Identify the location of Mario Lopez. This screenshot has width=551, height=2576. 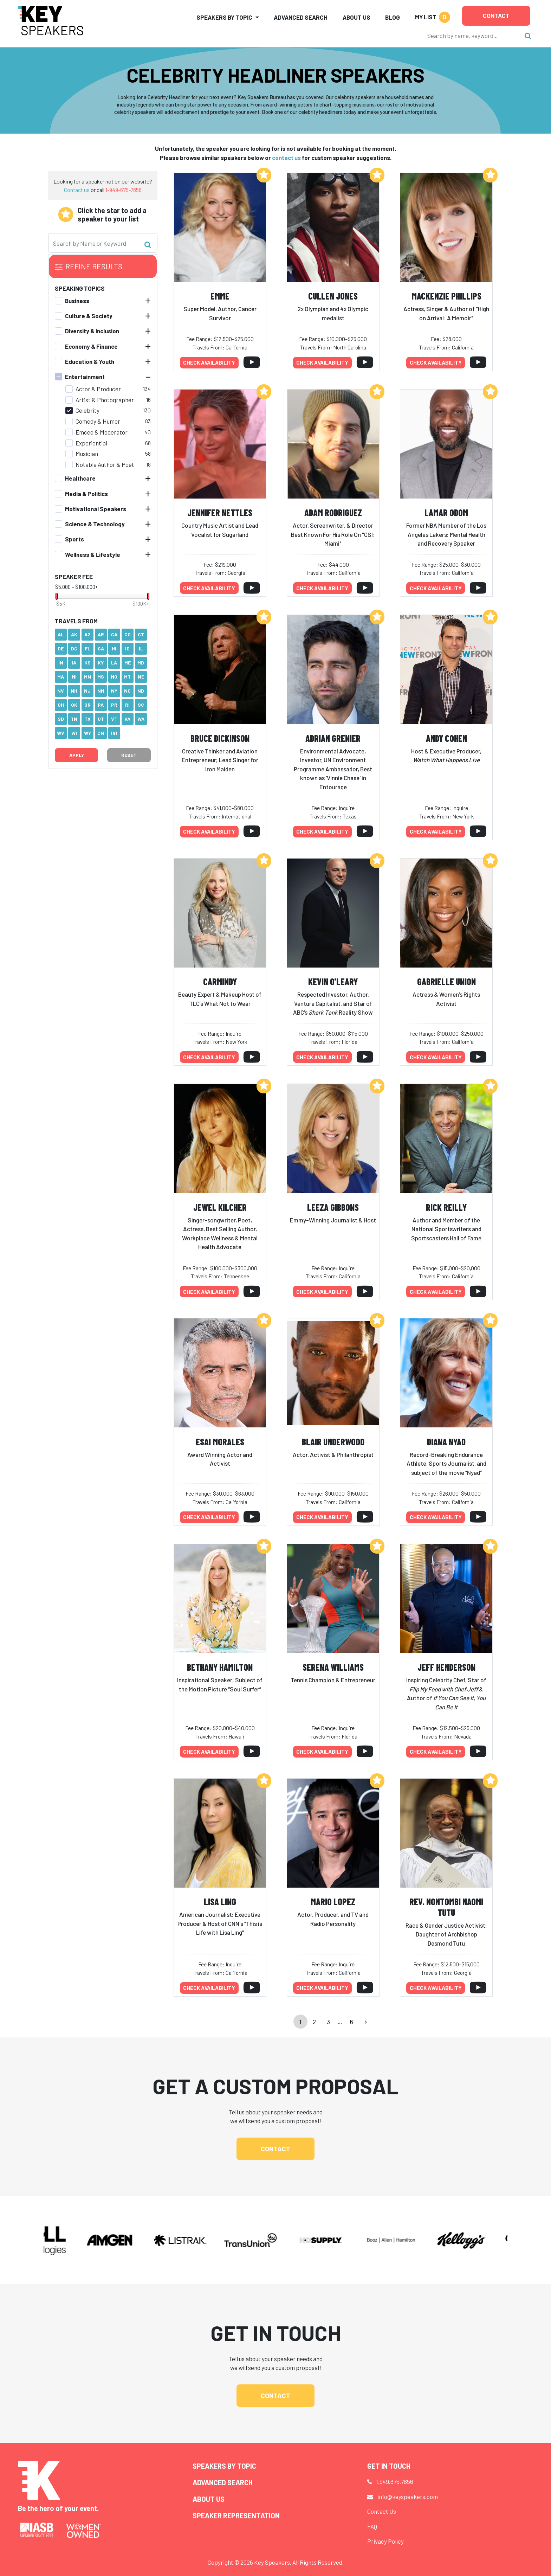
(333, 1901).